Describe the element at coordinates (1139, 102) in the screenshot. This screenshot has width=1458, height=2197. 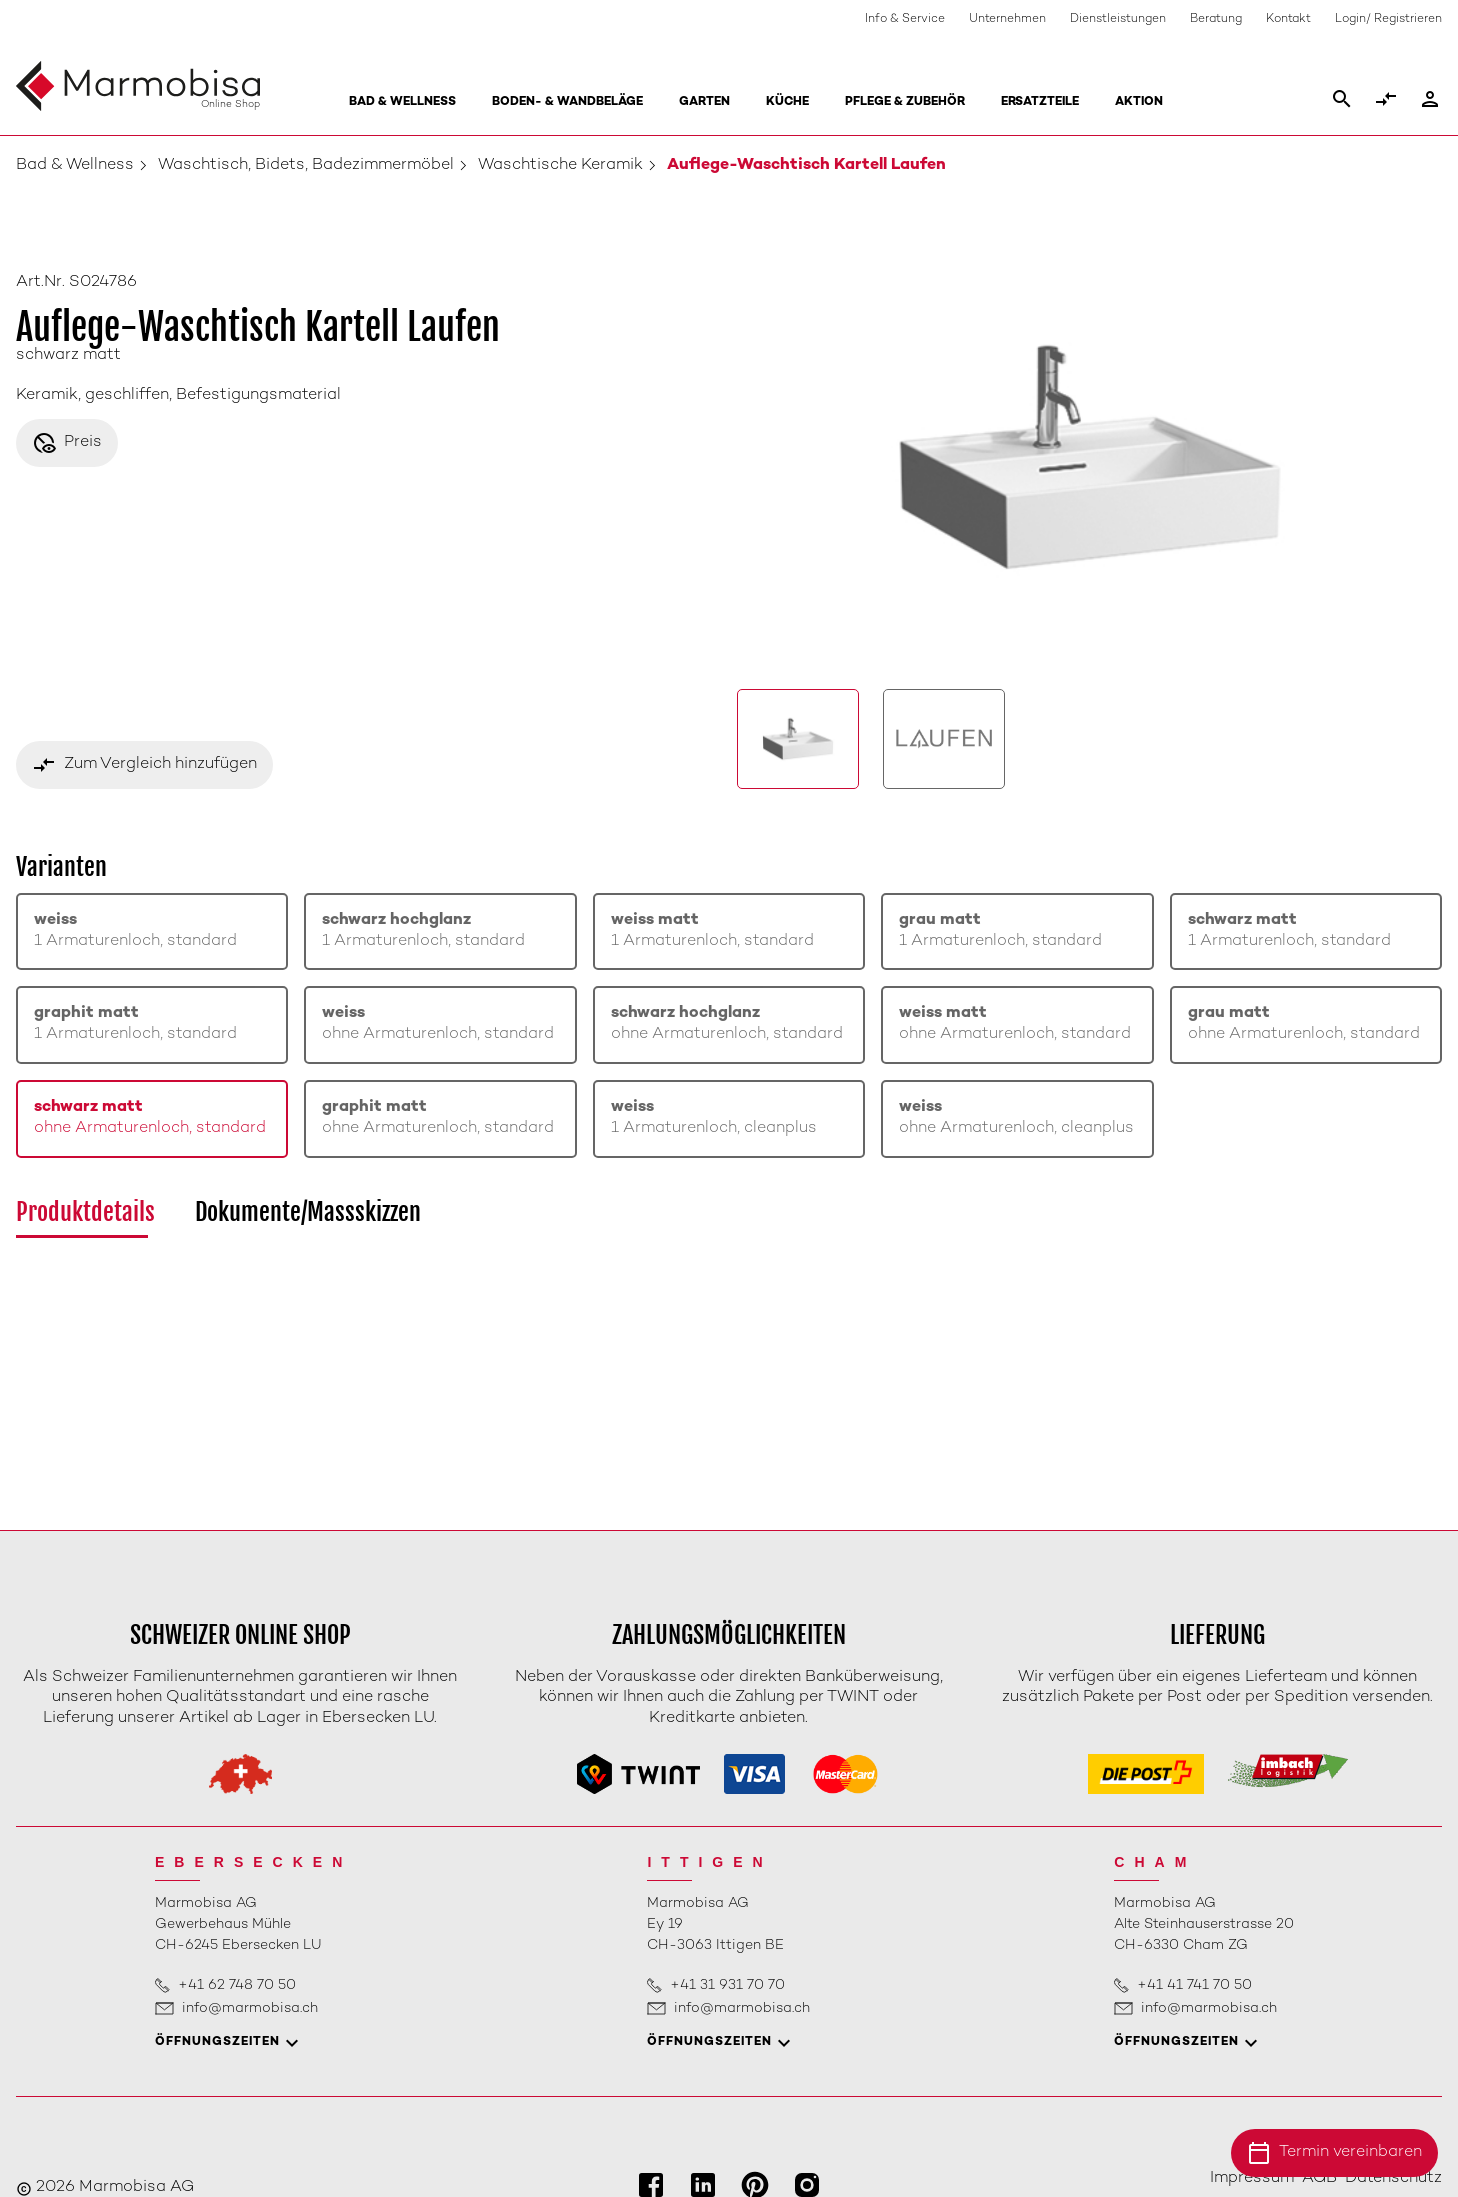
I see `Aktion` at that location.